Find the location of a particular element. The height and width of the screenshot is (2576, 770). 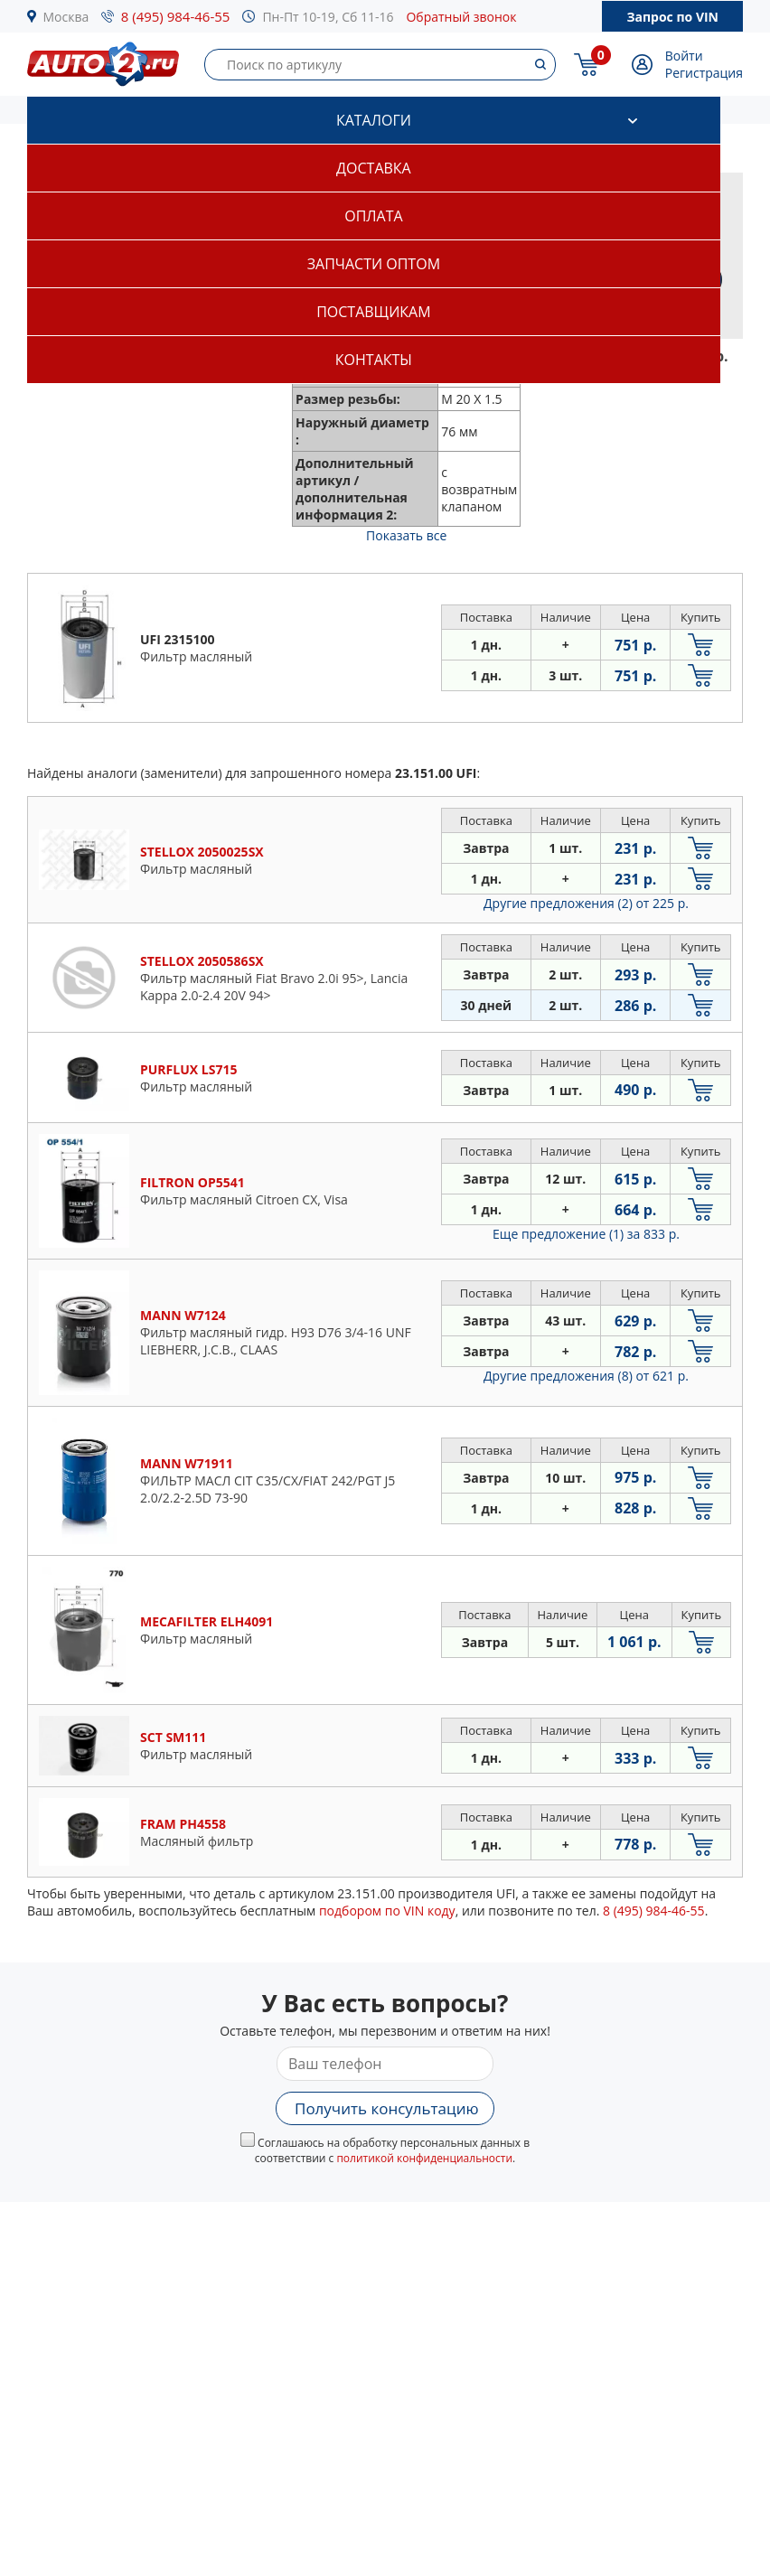

подбором по VIN коду is located at coordinates (387, 1910).